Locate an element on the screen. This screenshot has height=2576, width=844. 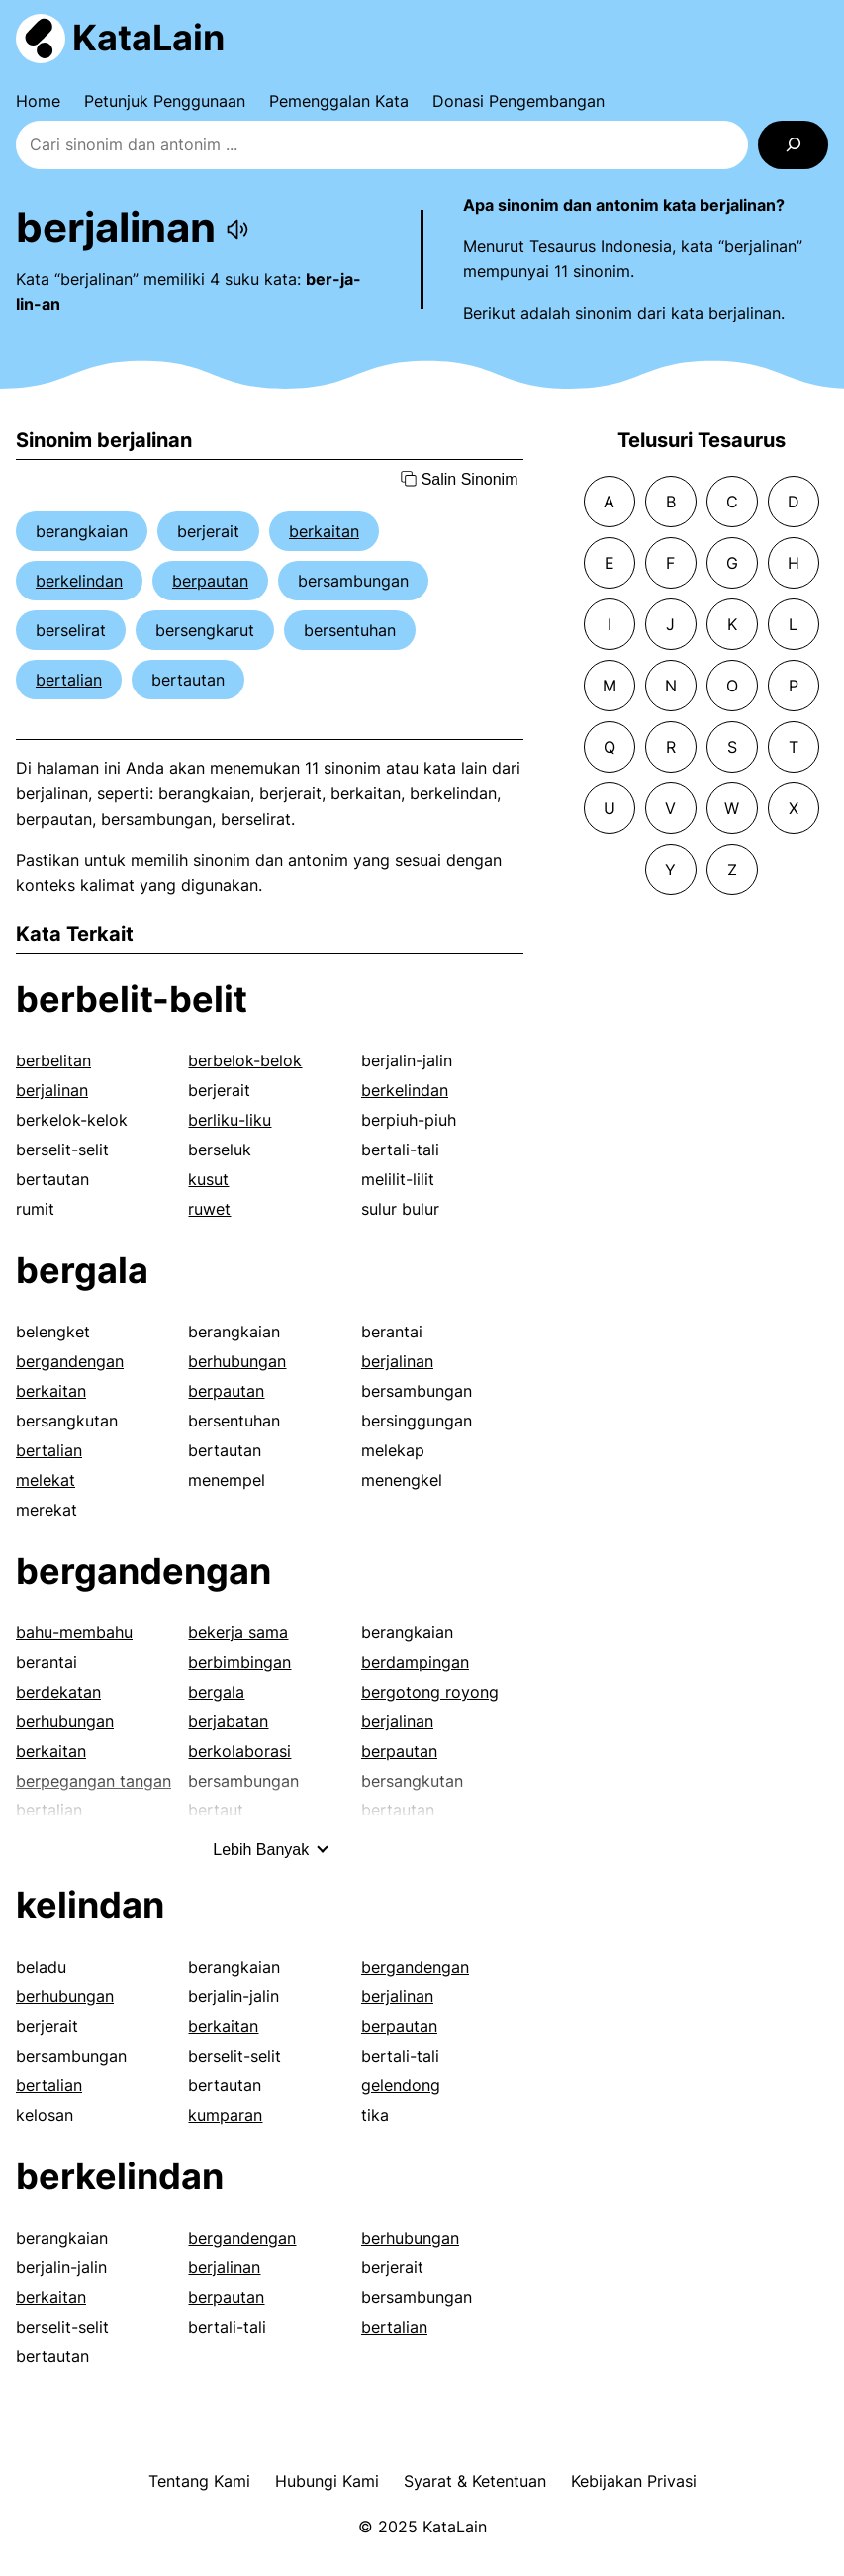
ruwet is located at coordinates (209, 1209).